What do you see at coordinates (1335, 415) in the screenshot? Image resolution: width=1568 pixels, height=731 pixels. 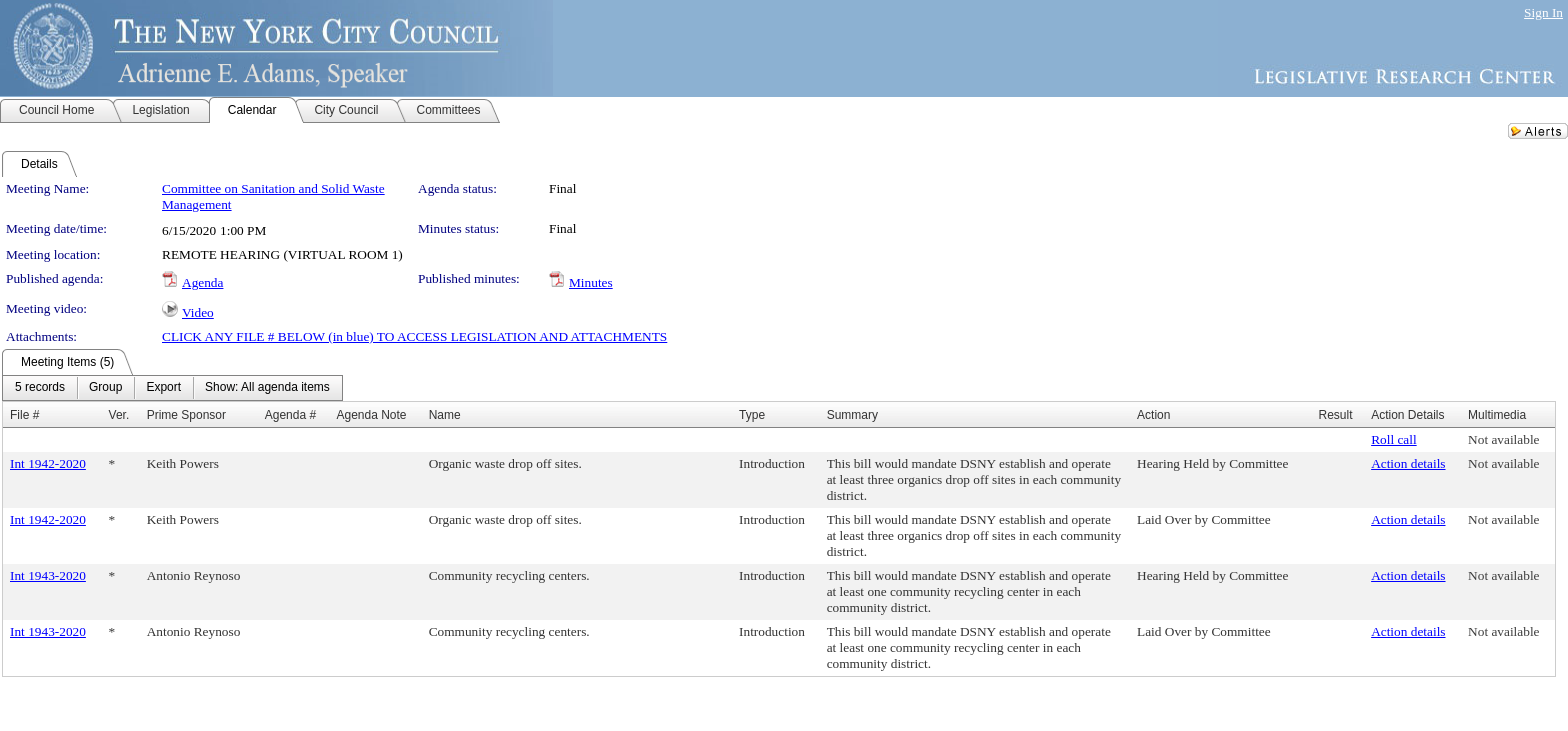 I see `Result` at bounding box center [1335, 415].